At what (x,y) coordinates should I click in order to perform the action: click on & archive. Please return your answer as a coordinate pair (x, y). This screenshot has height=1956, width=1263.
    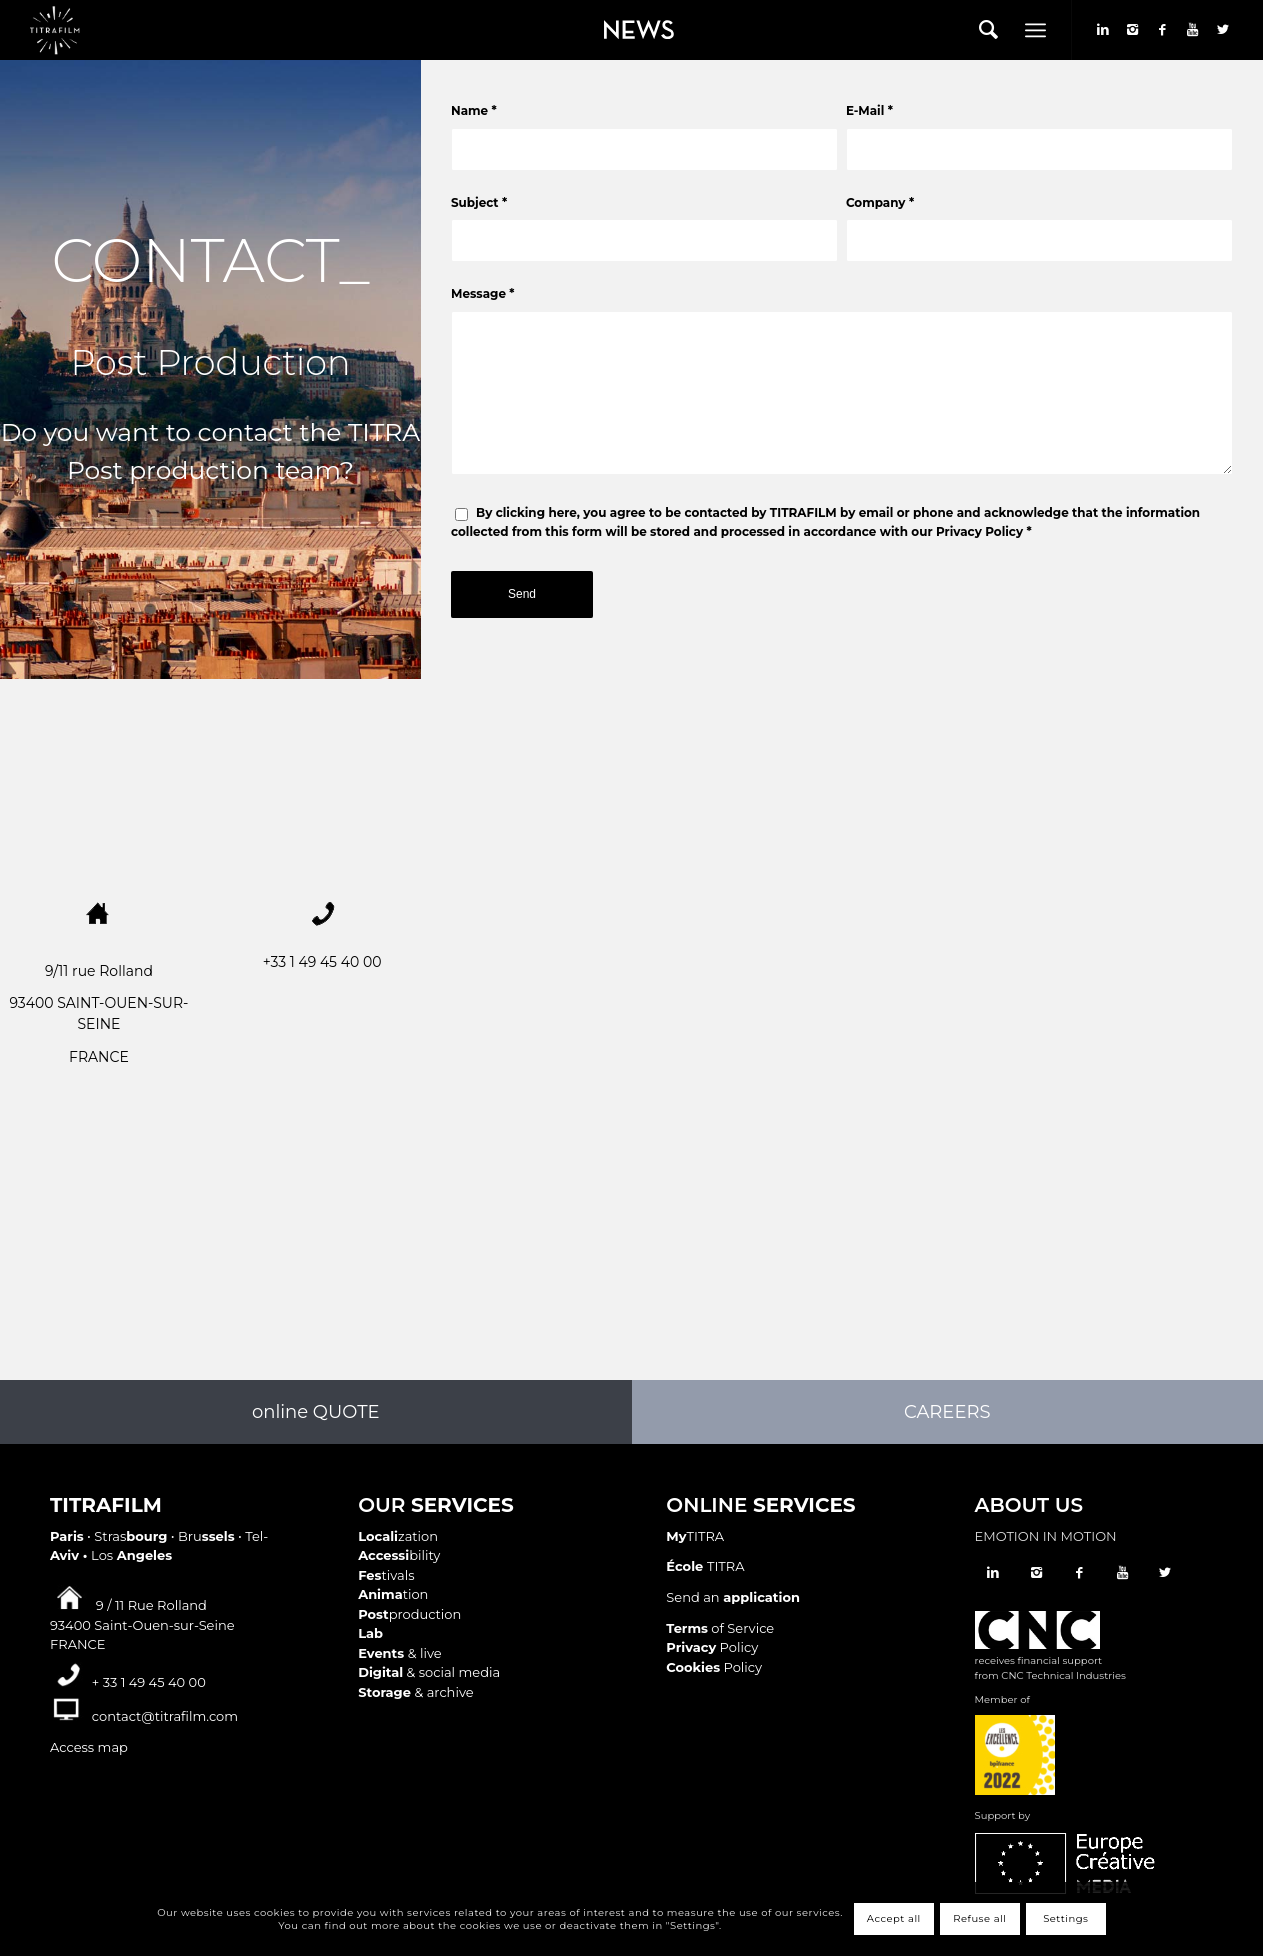
    Looking at the image, I should click on (415, 1692).